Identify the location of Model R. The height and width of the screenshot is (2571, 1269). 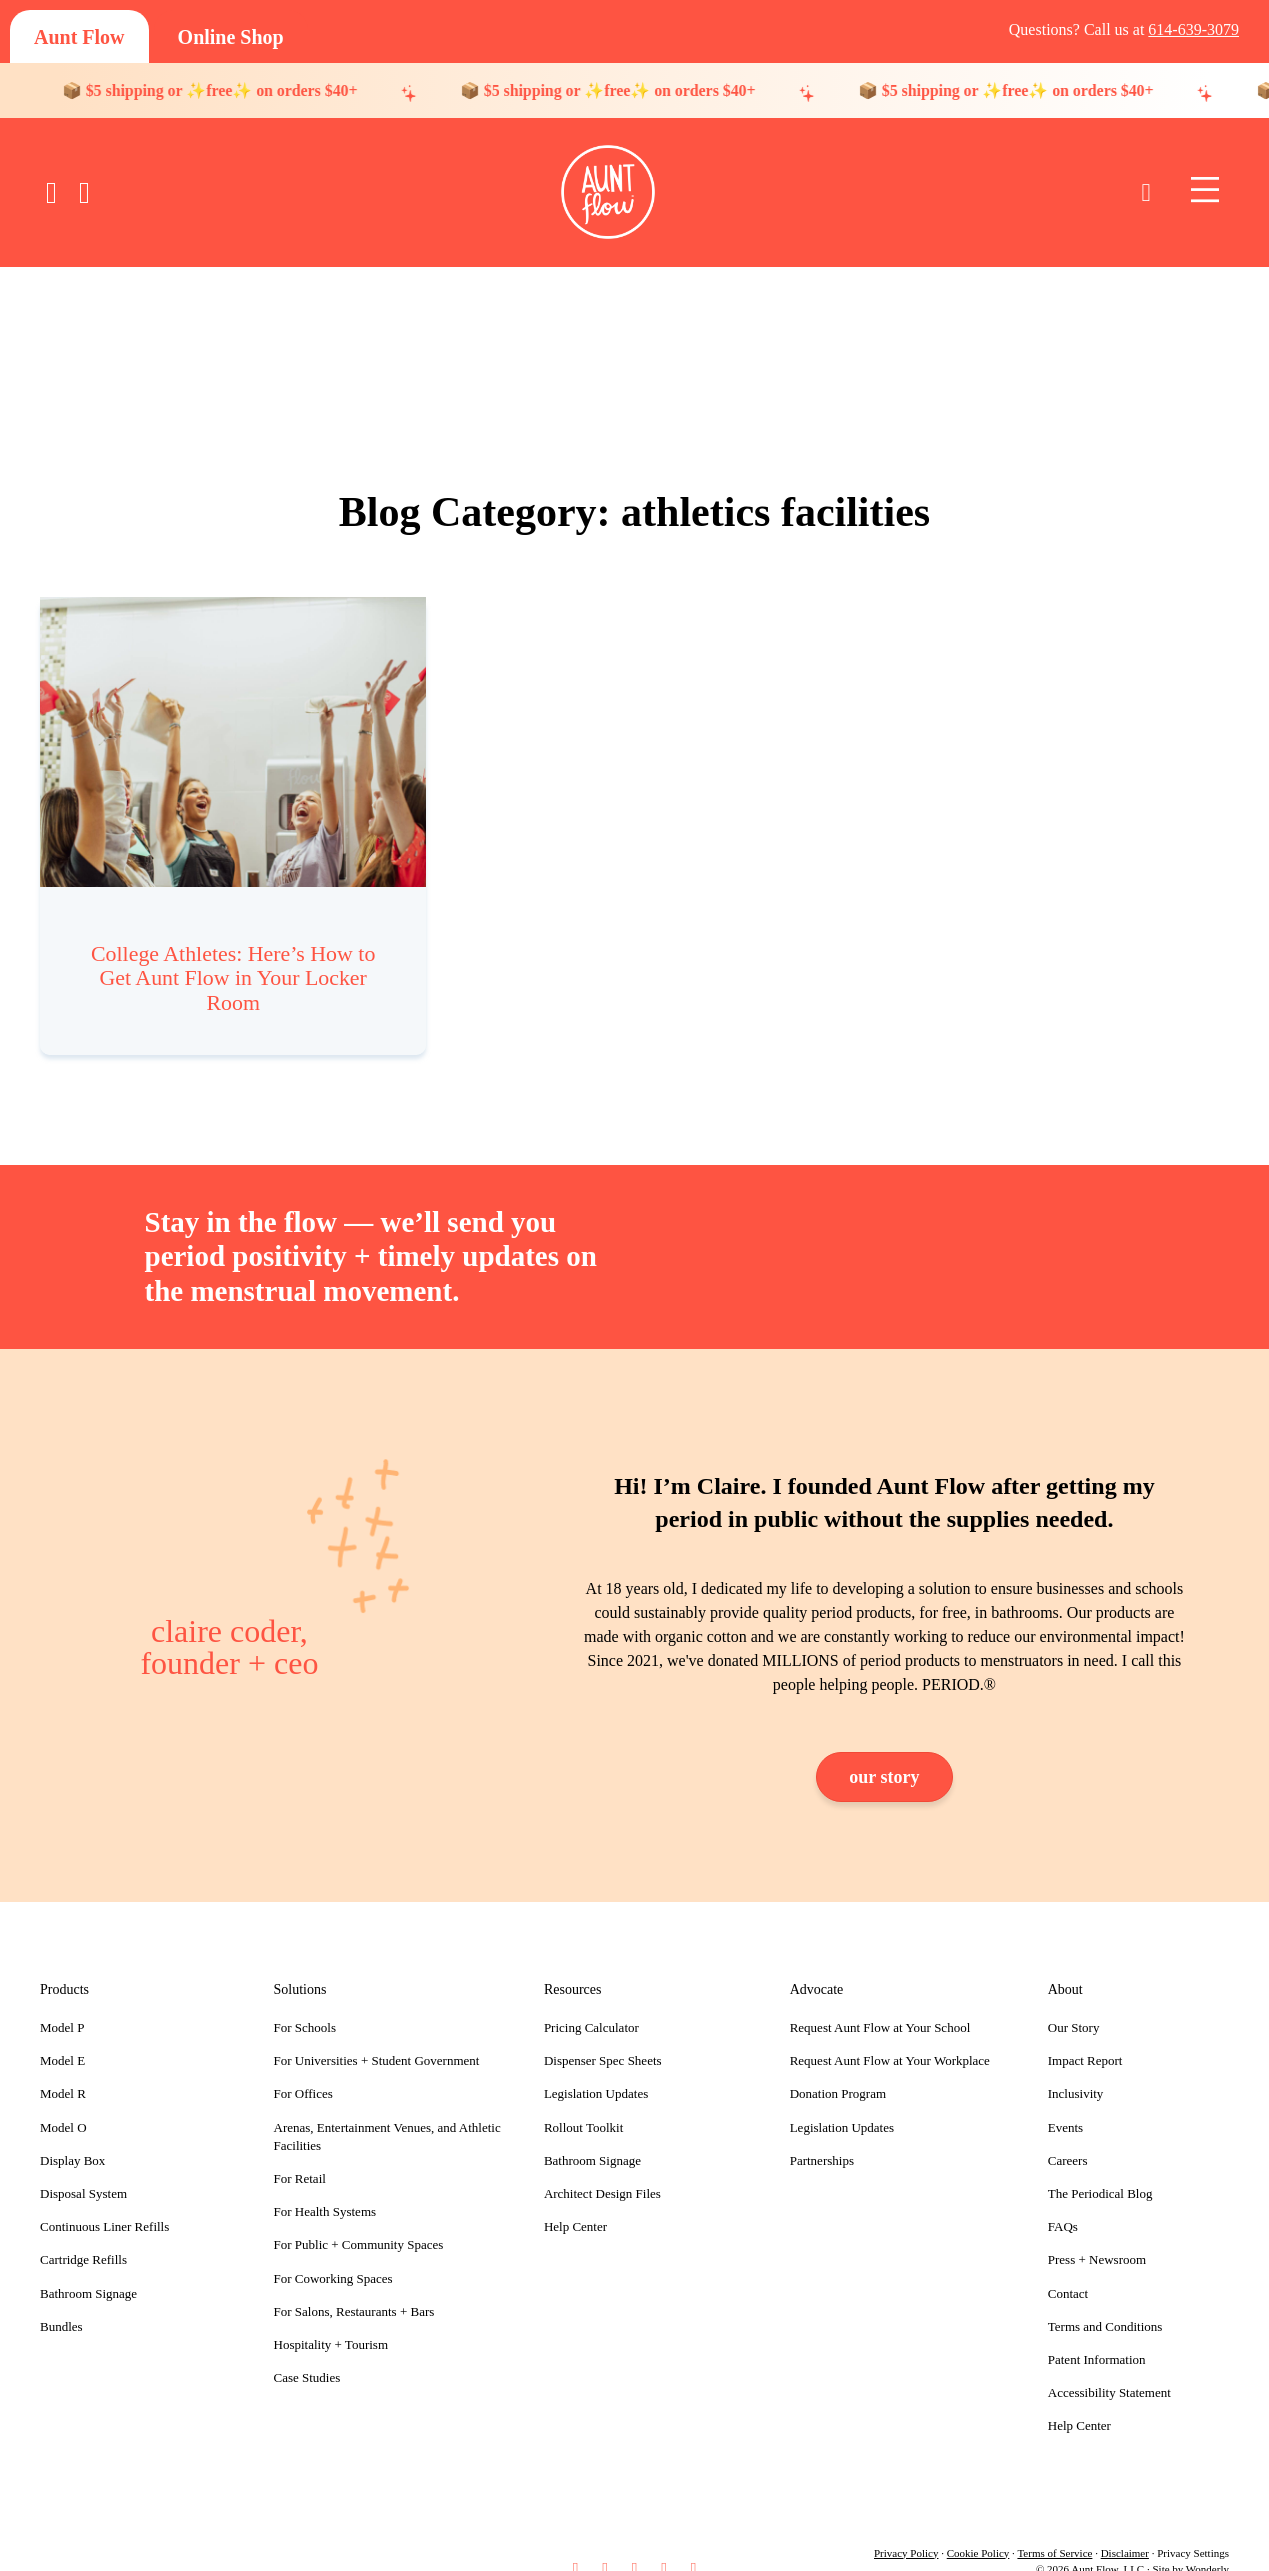
(63, 2069).